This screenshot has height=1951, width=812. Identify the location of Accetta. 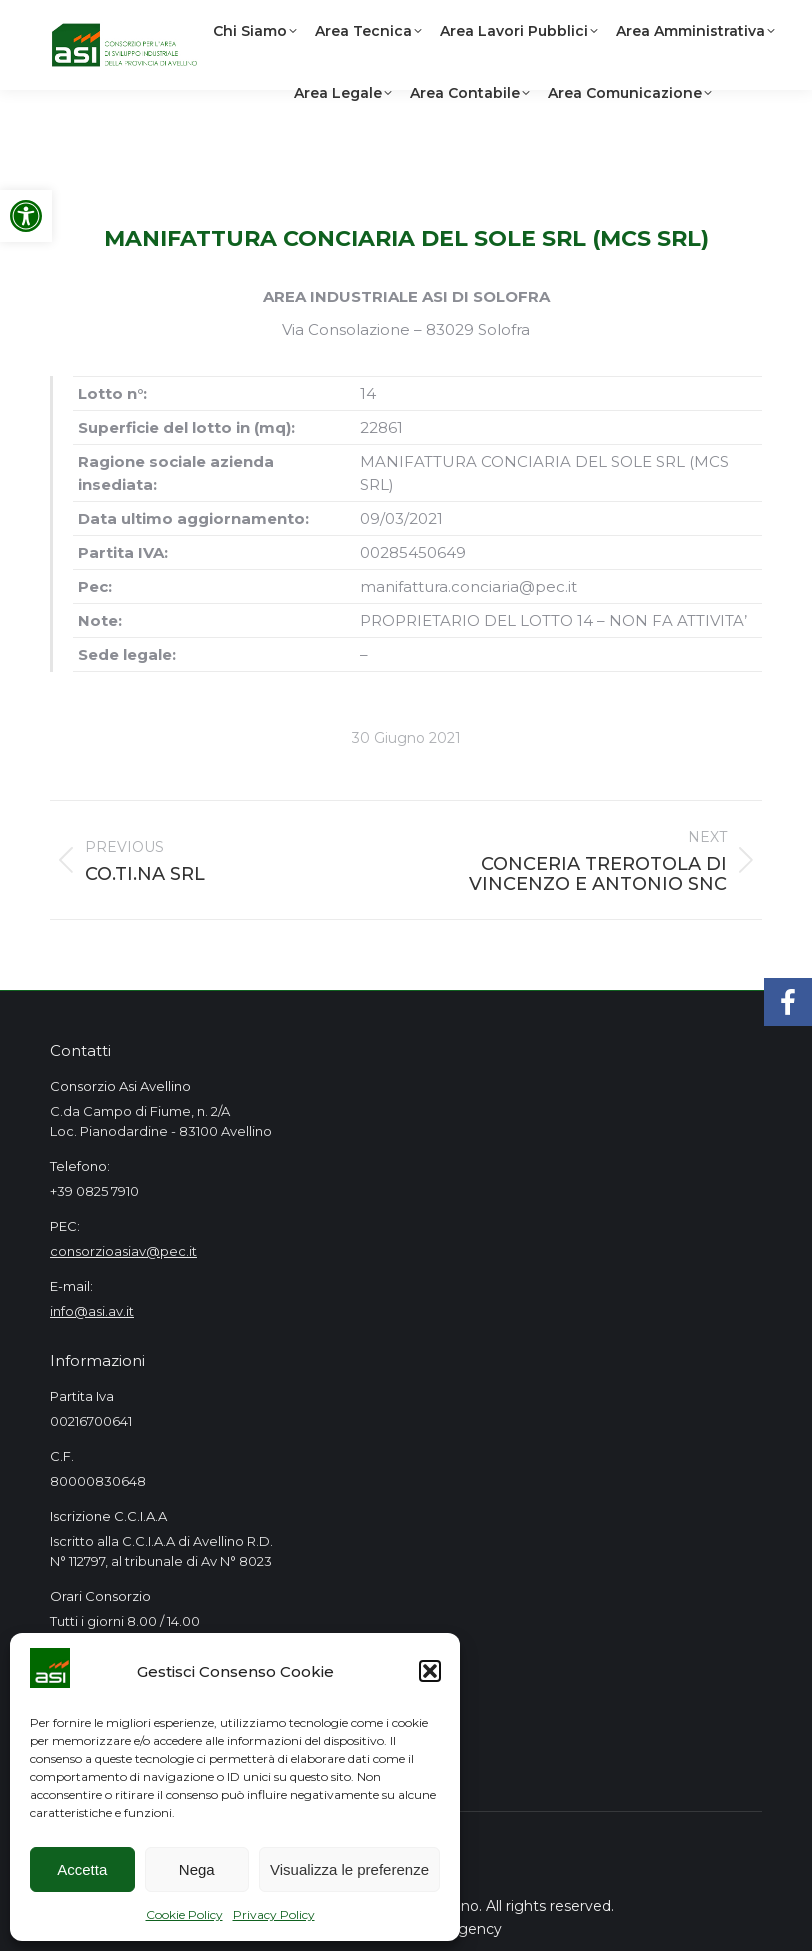
(82, 1869).